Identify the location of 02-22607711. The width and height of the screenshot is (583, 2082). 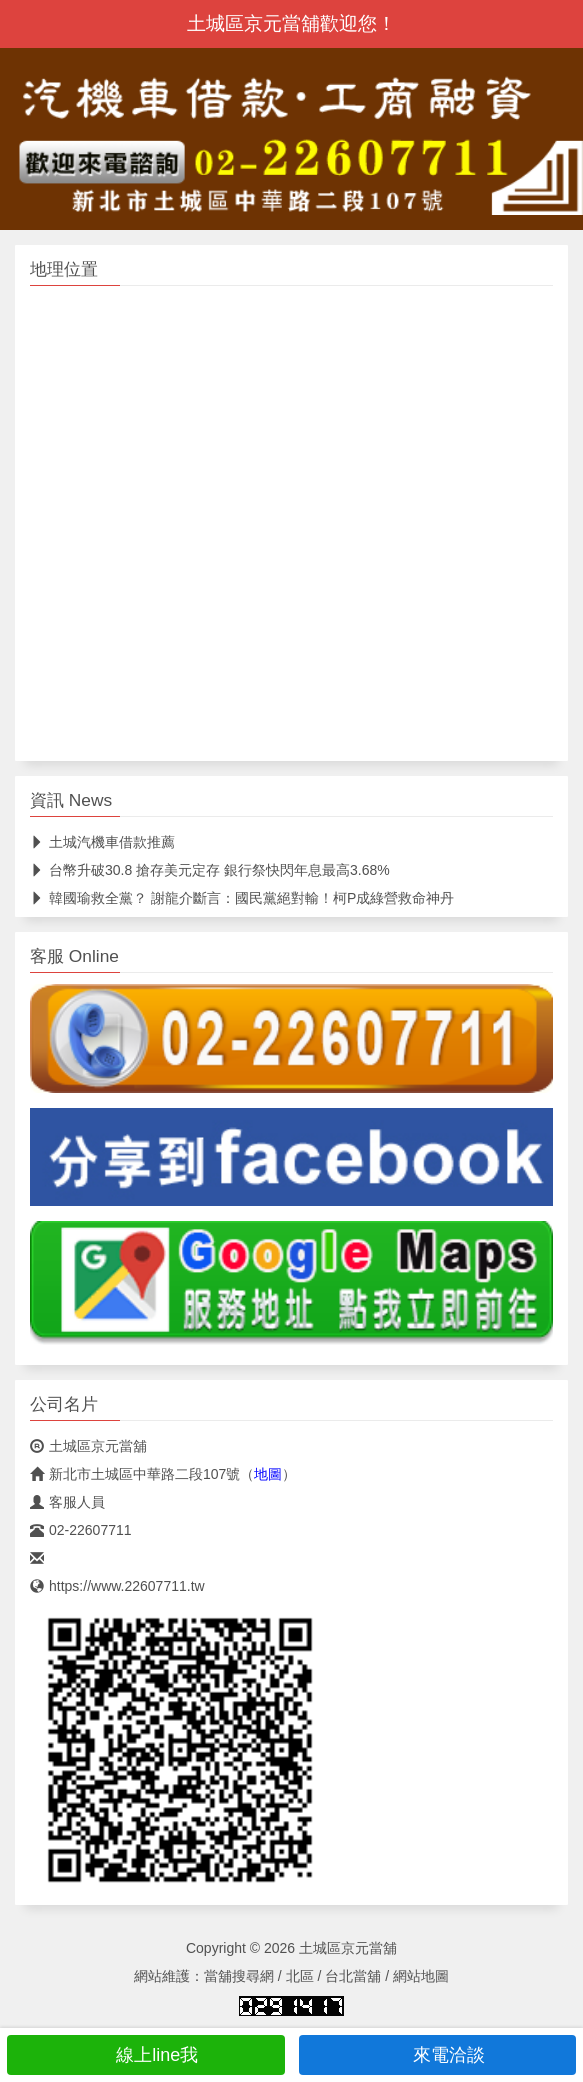
(81, 1530).